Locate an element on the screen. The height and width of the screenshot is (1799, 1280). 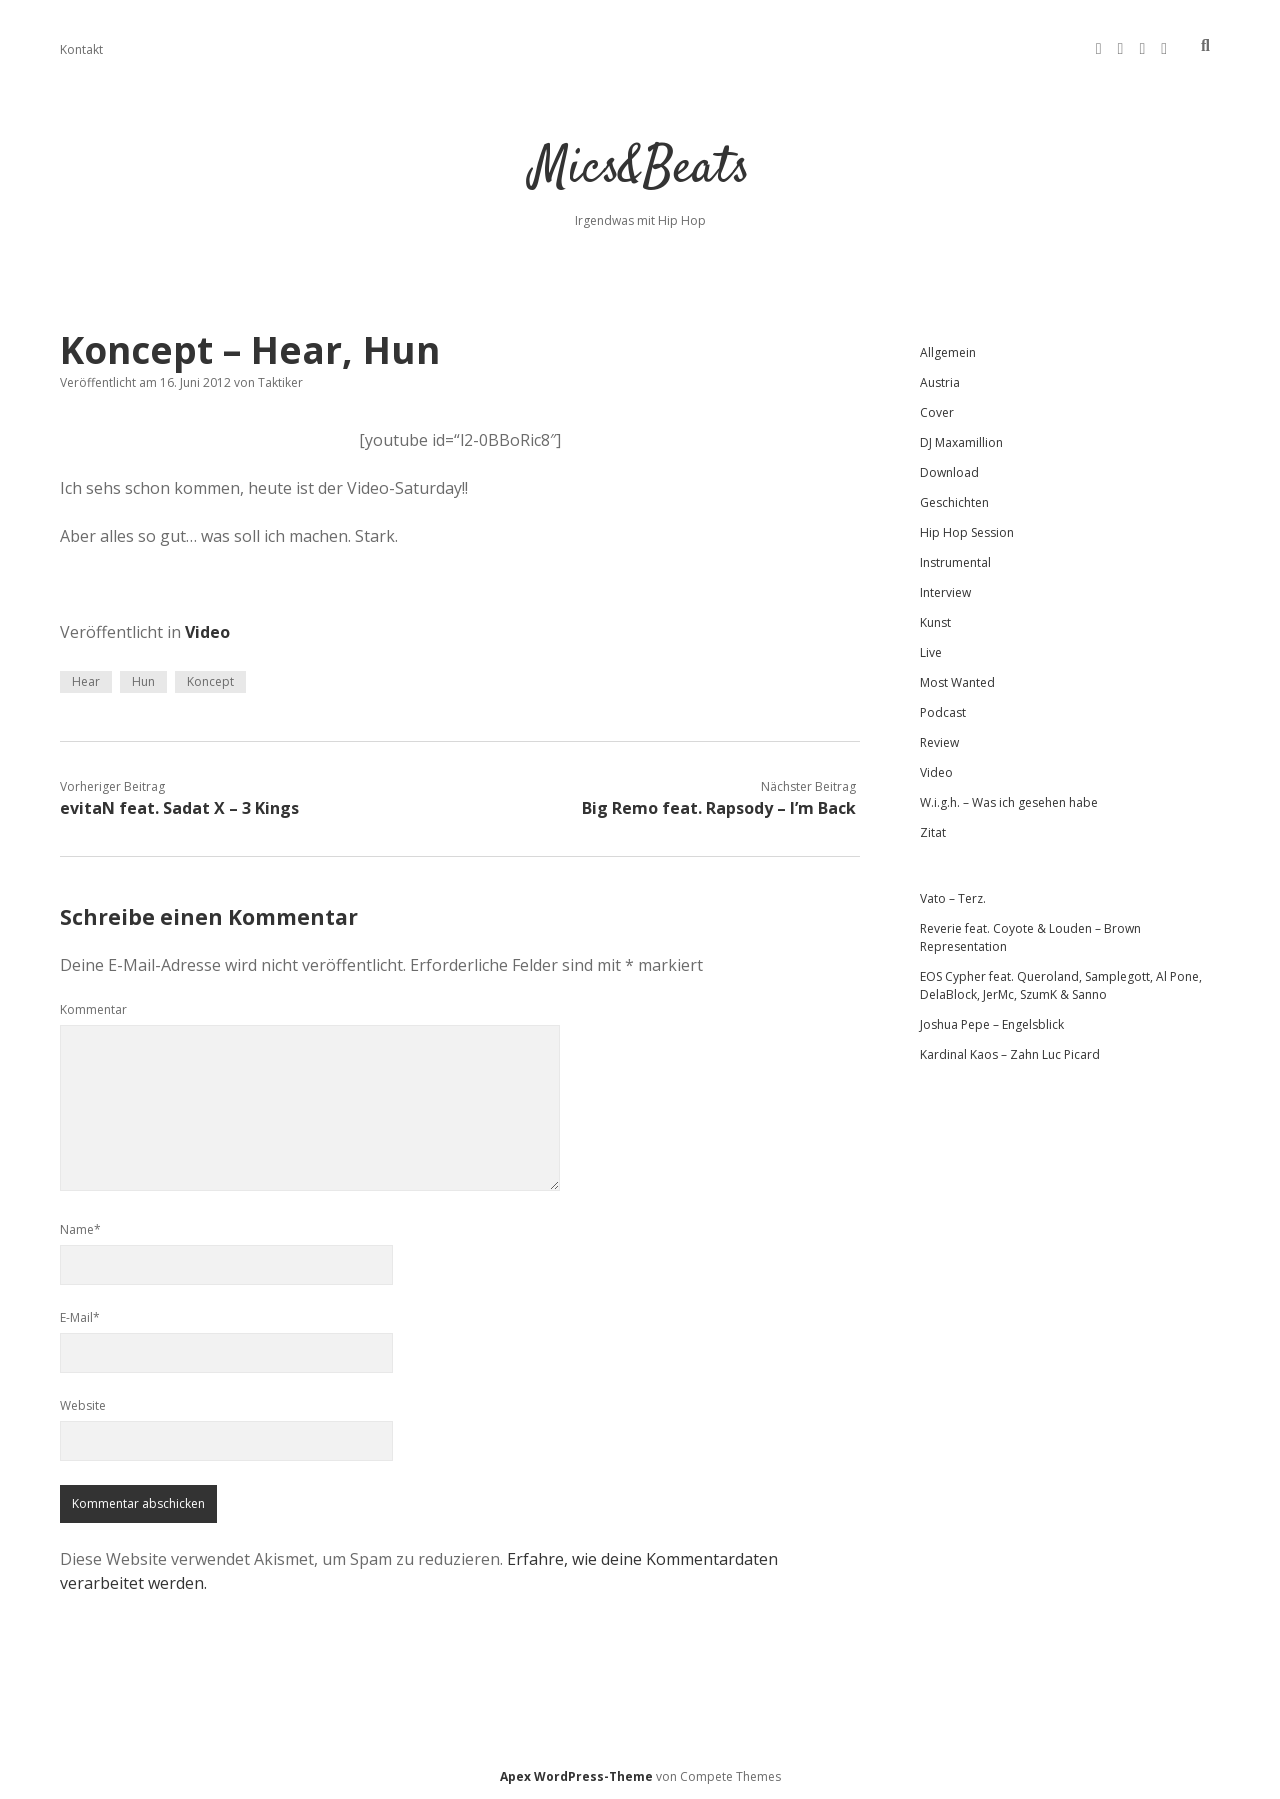
Austria is located at coordinates (940, 382).